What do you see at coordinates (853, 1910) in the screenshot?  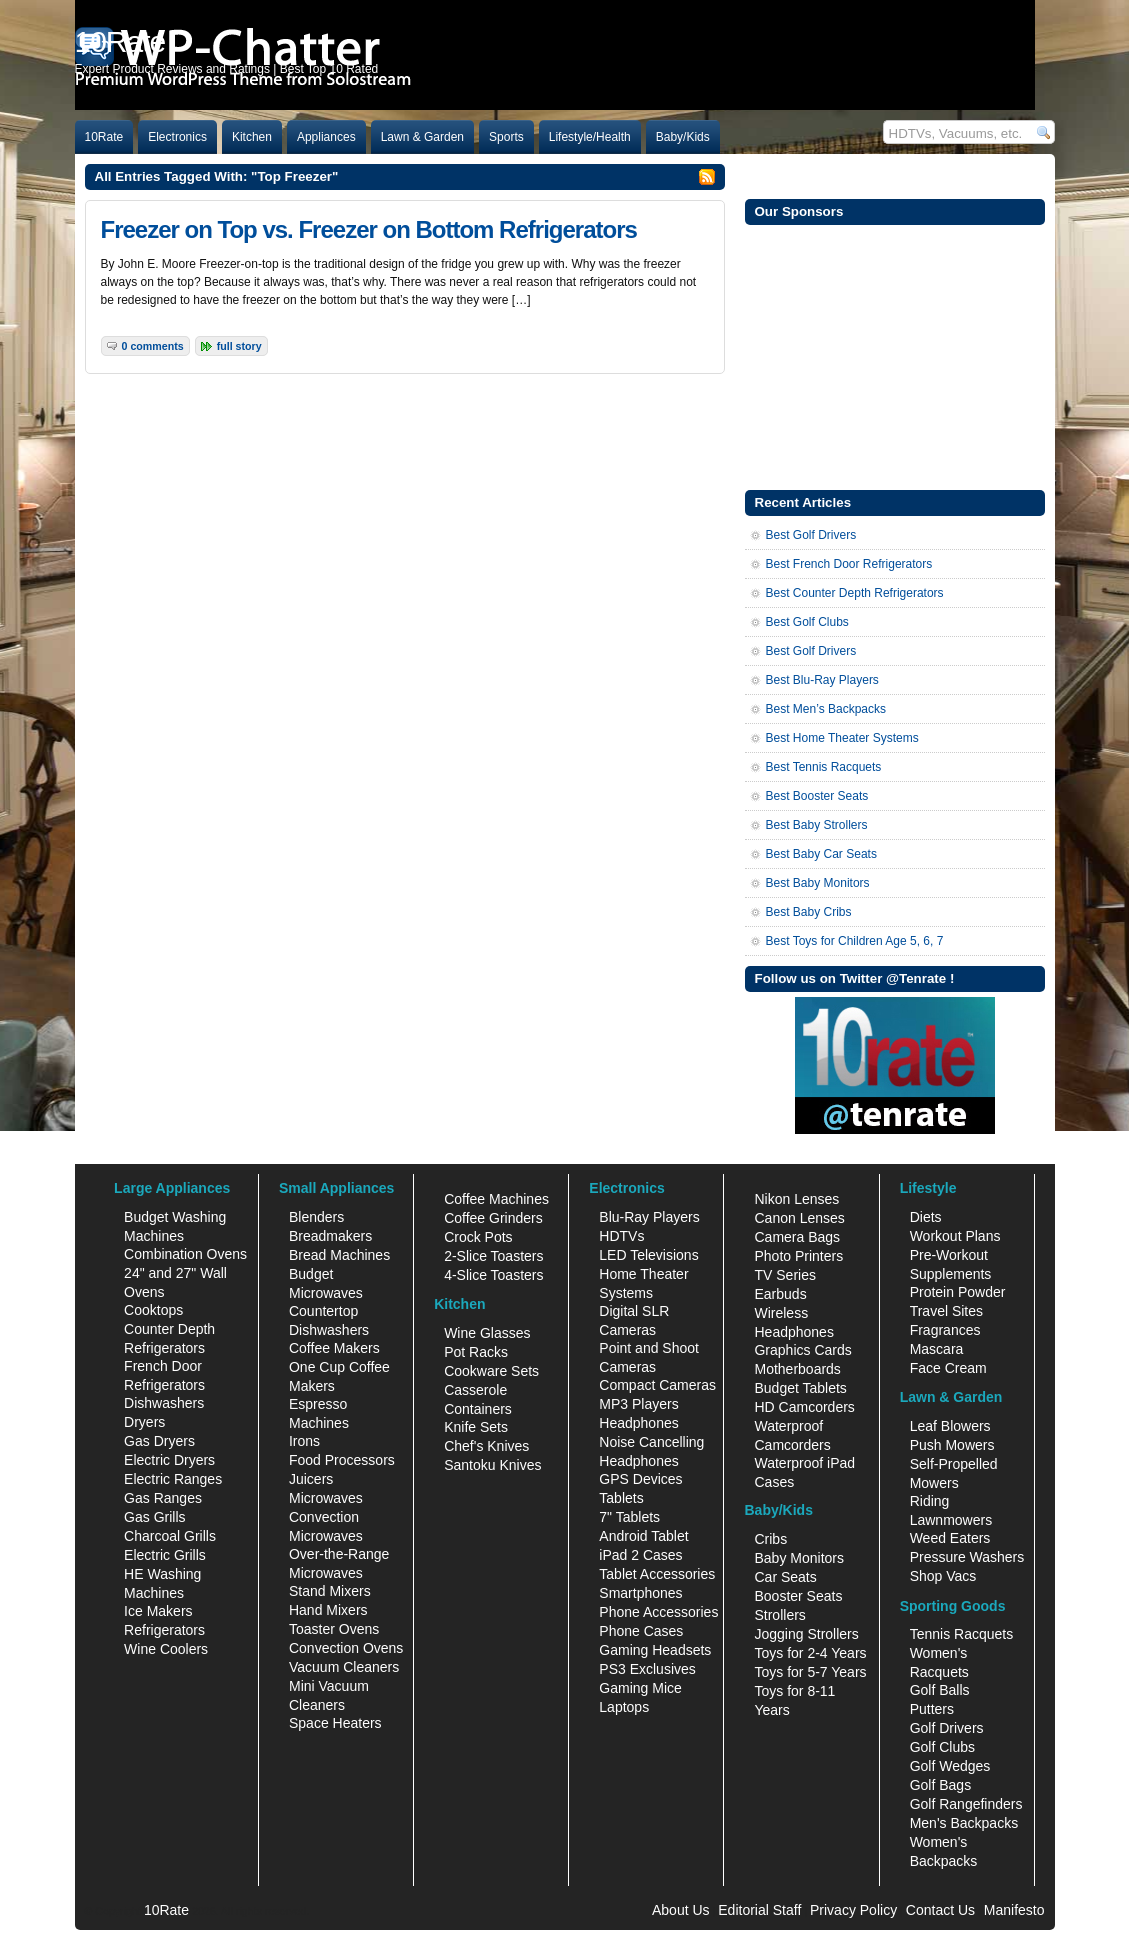 I see `Privacy Policy` at bounding box center [853, 1910].